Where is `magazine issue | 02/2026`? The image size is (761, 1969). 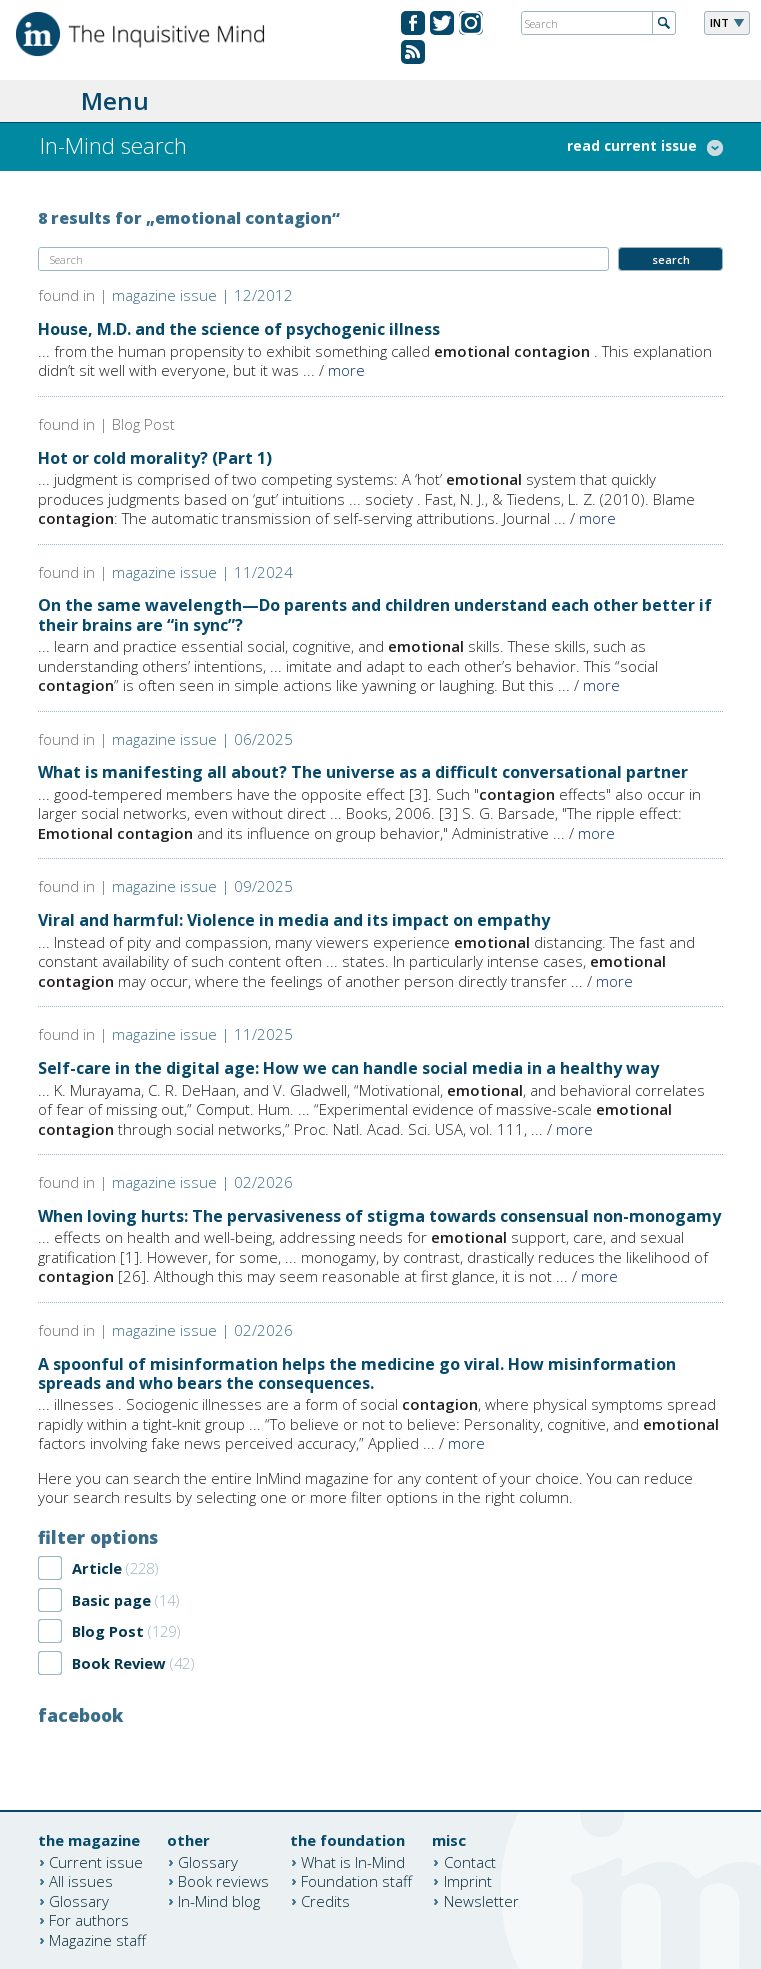 magazine issue | 02/2026 is located at coordinates (202, 1182).